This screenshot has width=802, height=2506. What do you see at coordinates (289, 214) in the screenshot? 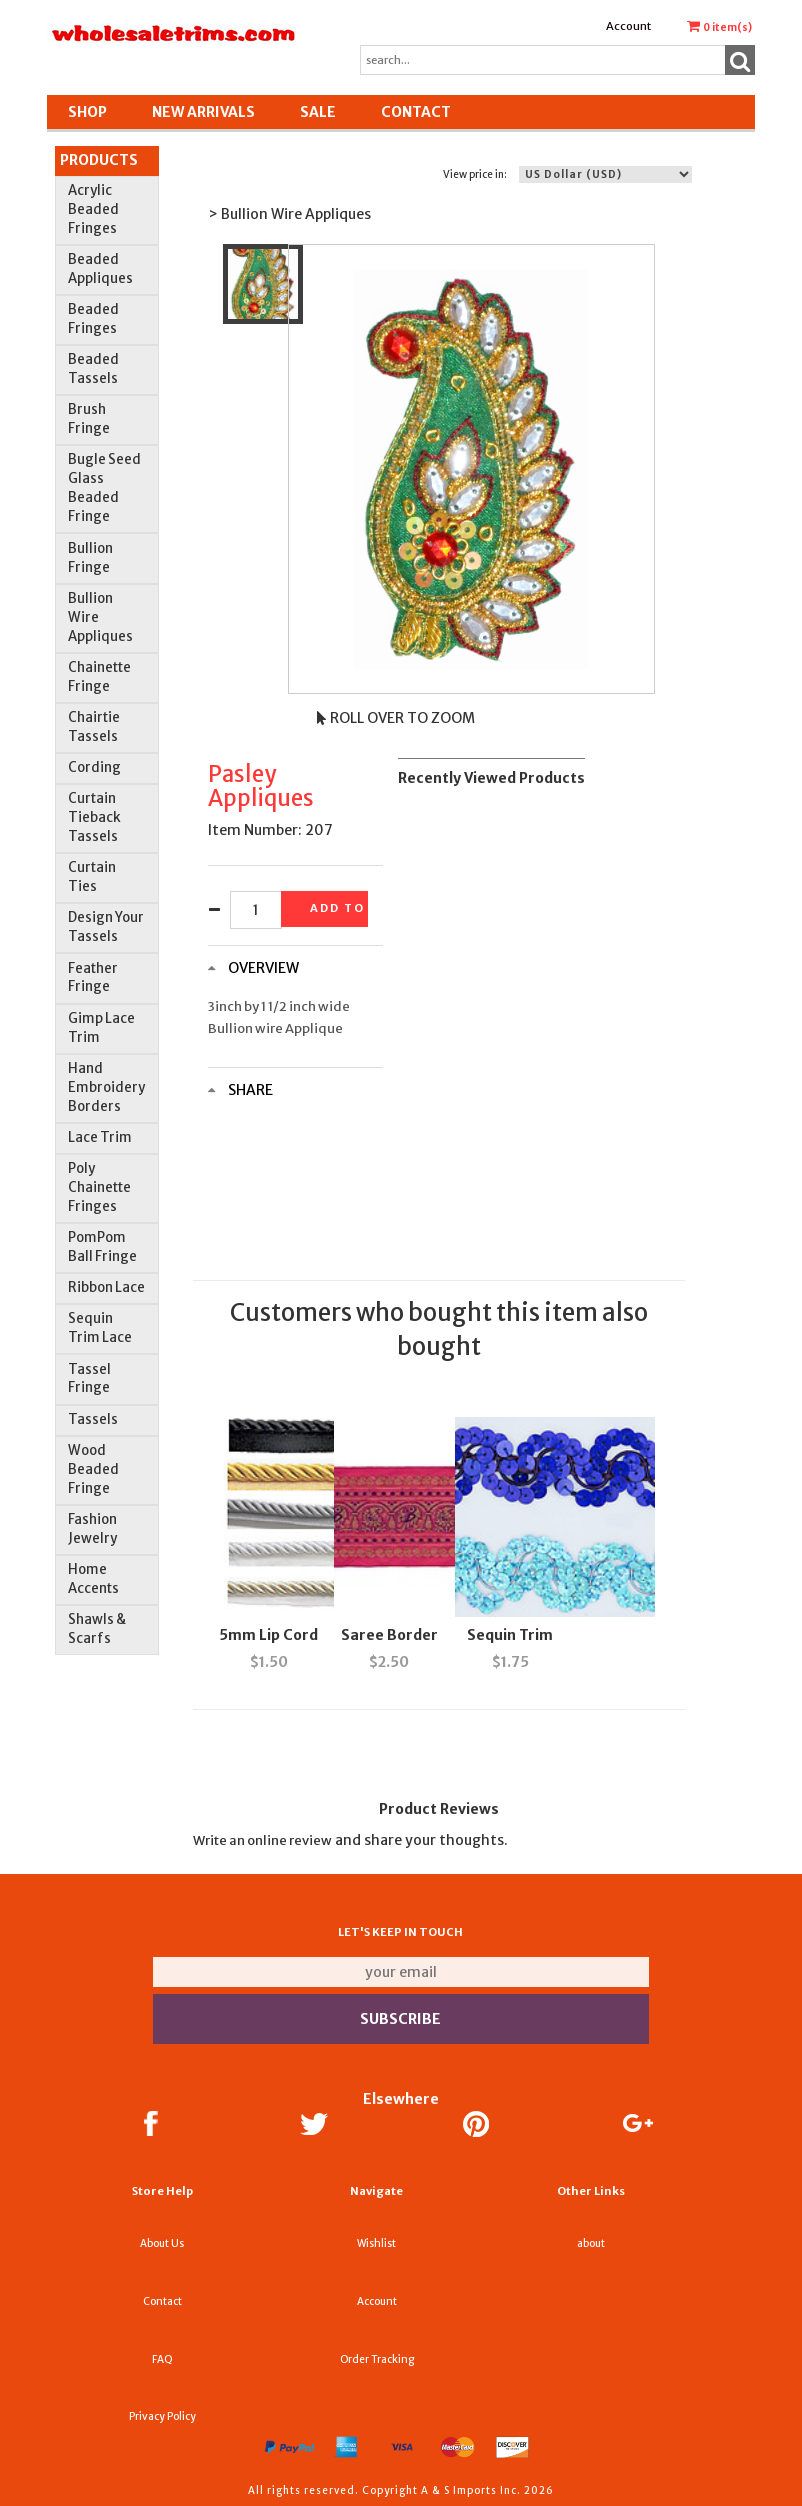
I see `> Bullion Wire Appliques` at bounding box center [289, 214].